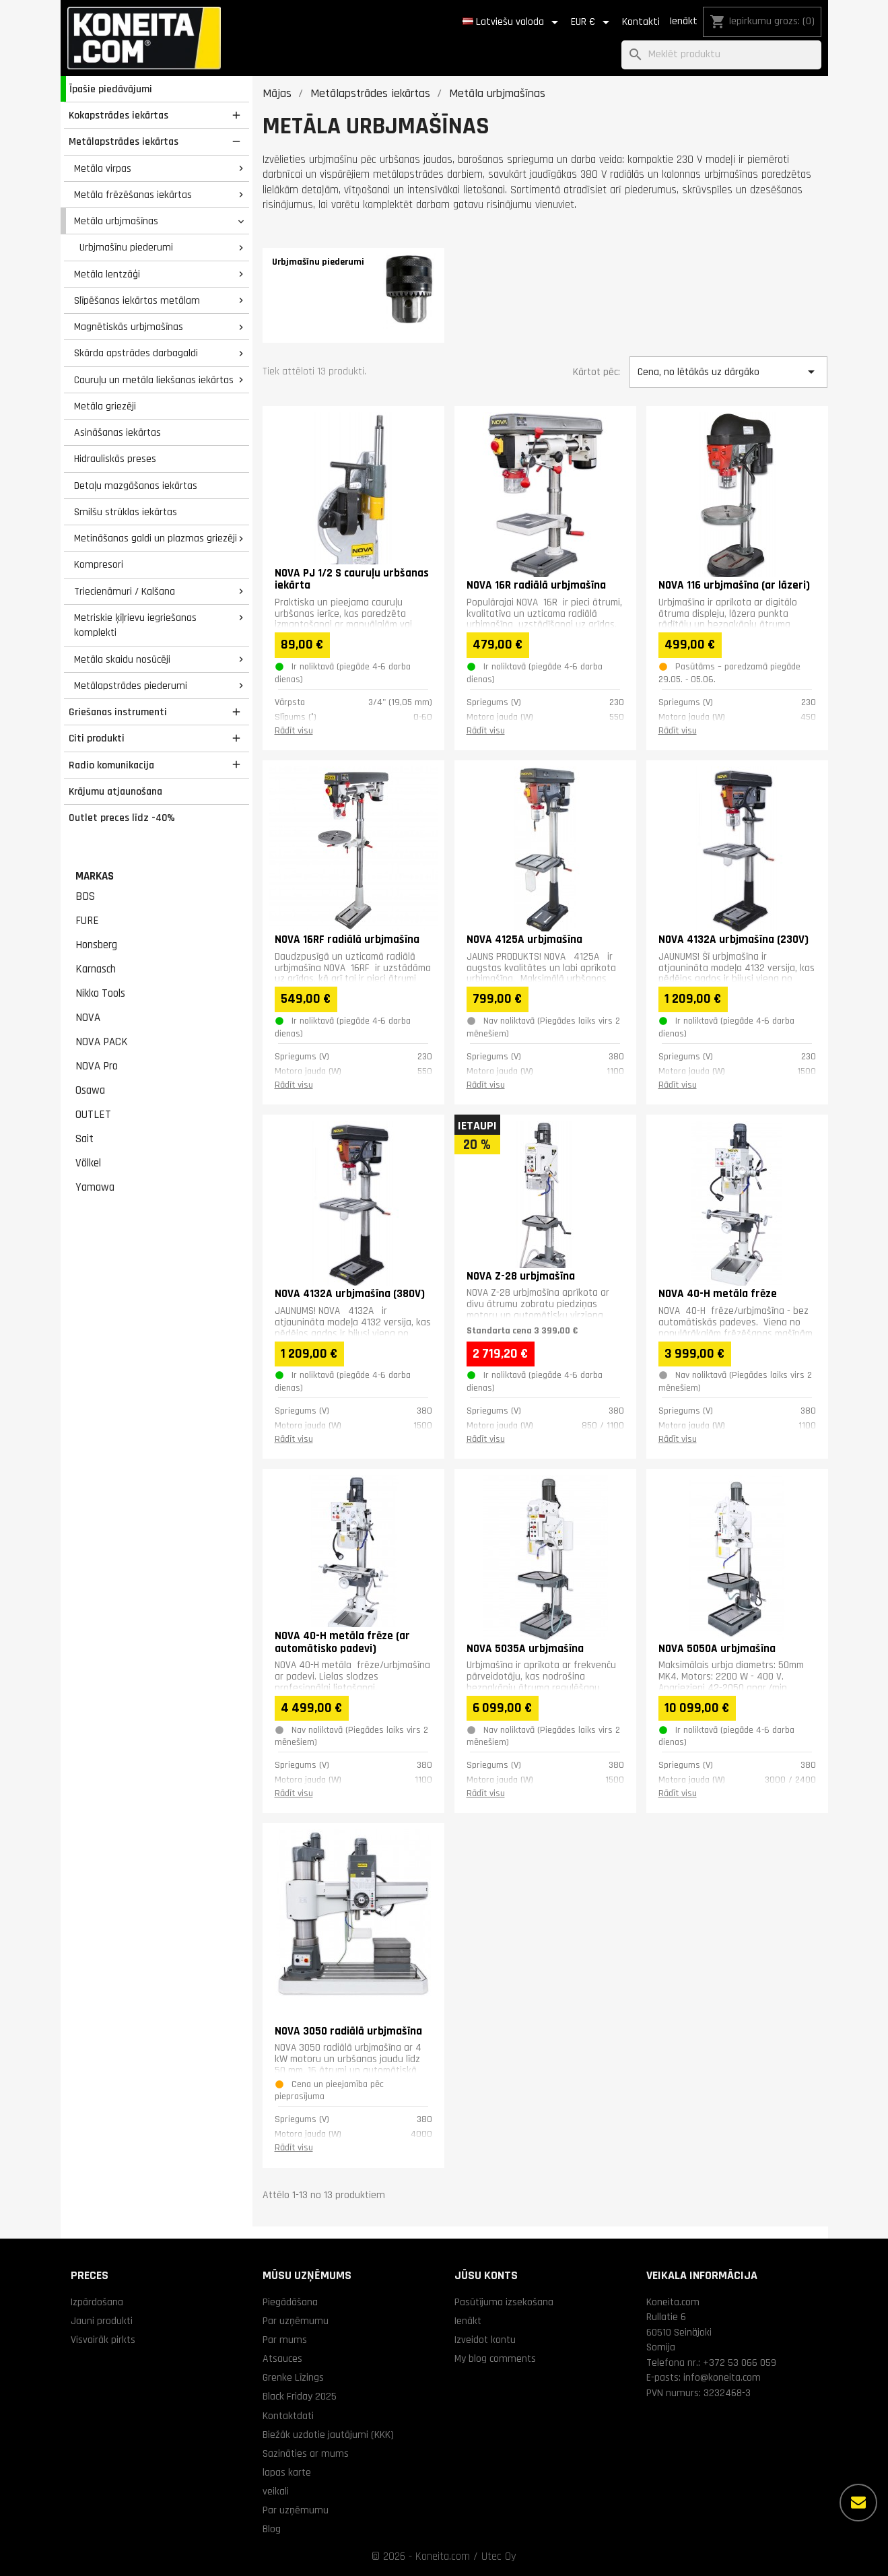  What do you see at coordinates (858, 2502) in the screenshot?
I see `[Vairāk iespēju]` at bounding box center [858, 2502].